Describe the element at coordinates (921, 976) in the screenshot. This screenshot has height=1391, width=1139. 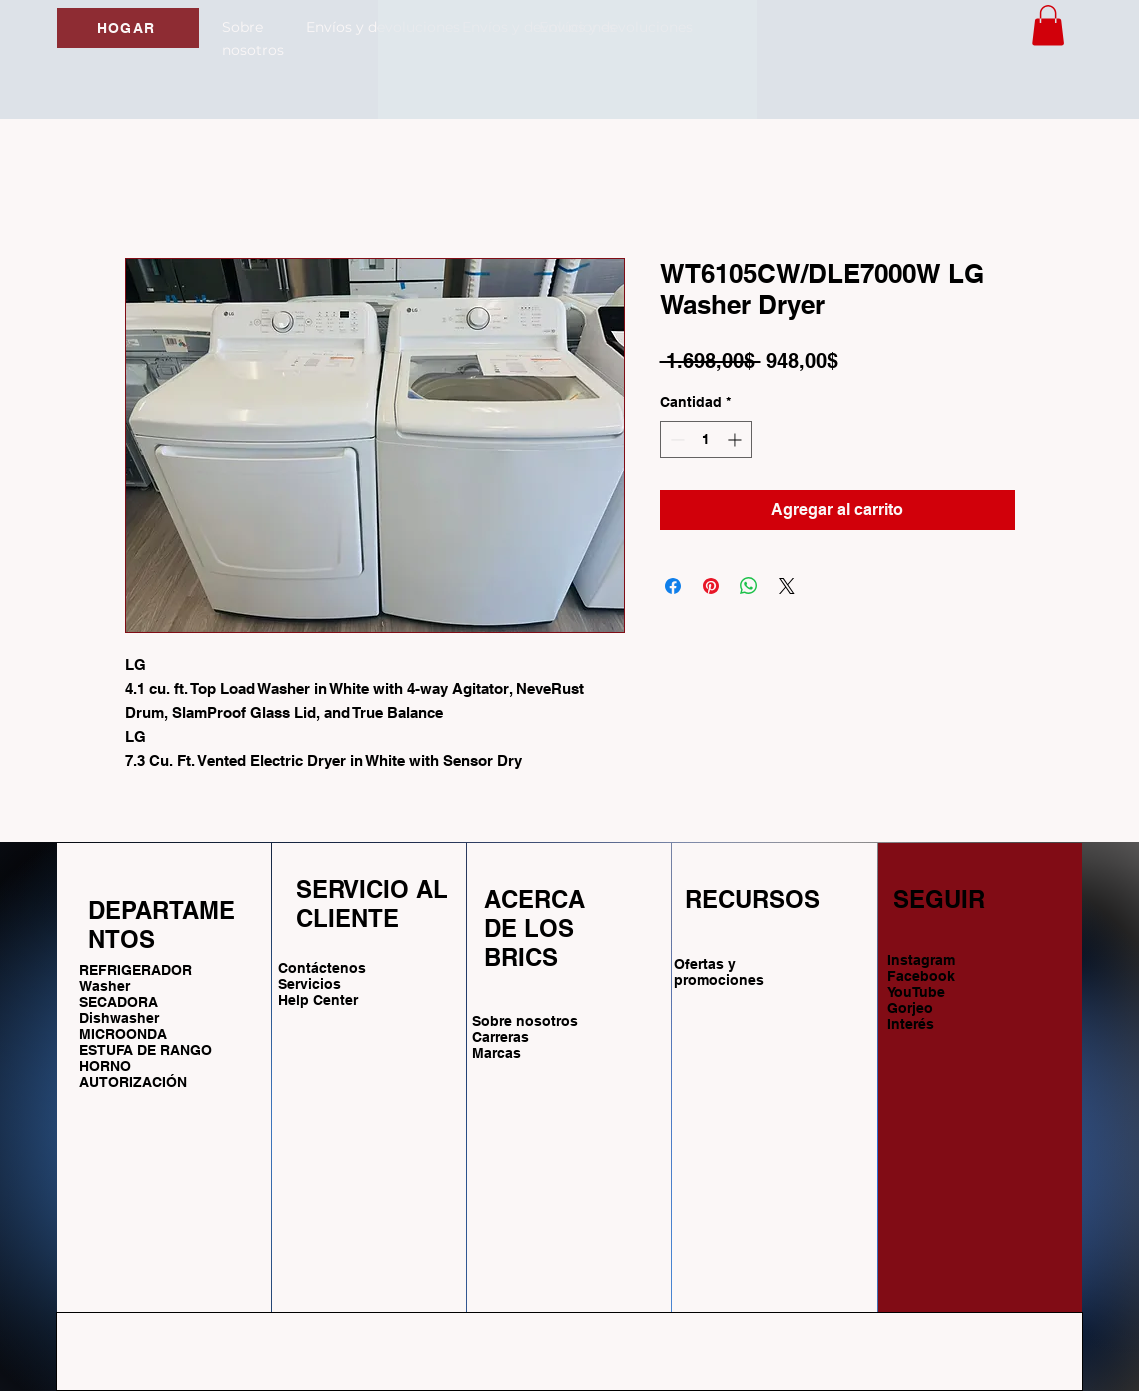
I see `Facebook` at that location.